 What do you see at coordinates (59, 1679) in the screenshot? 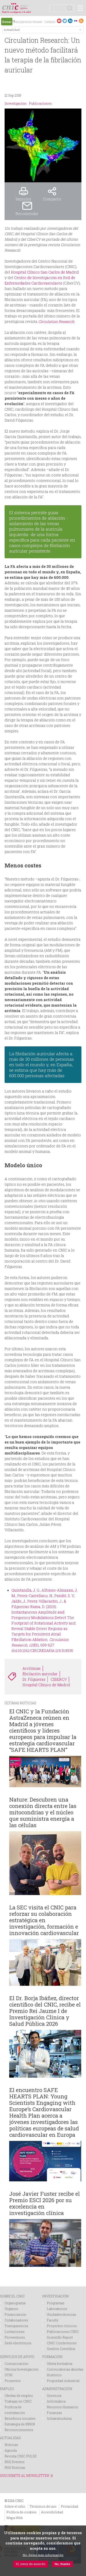
I see `CIBERCV` at bounding box center [59, 1679].